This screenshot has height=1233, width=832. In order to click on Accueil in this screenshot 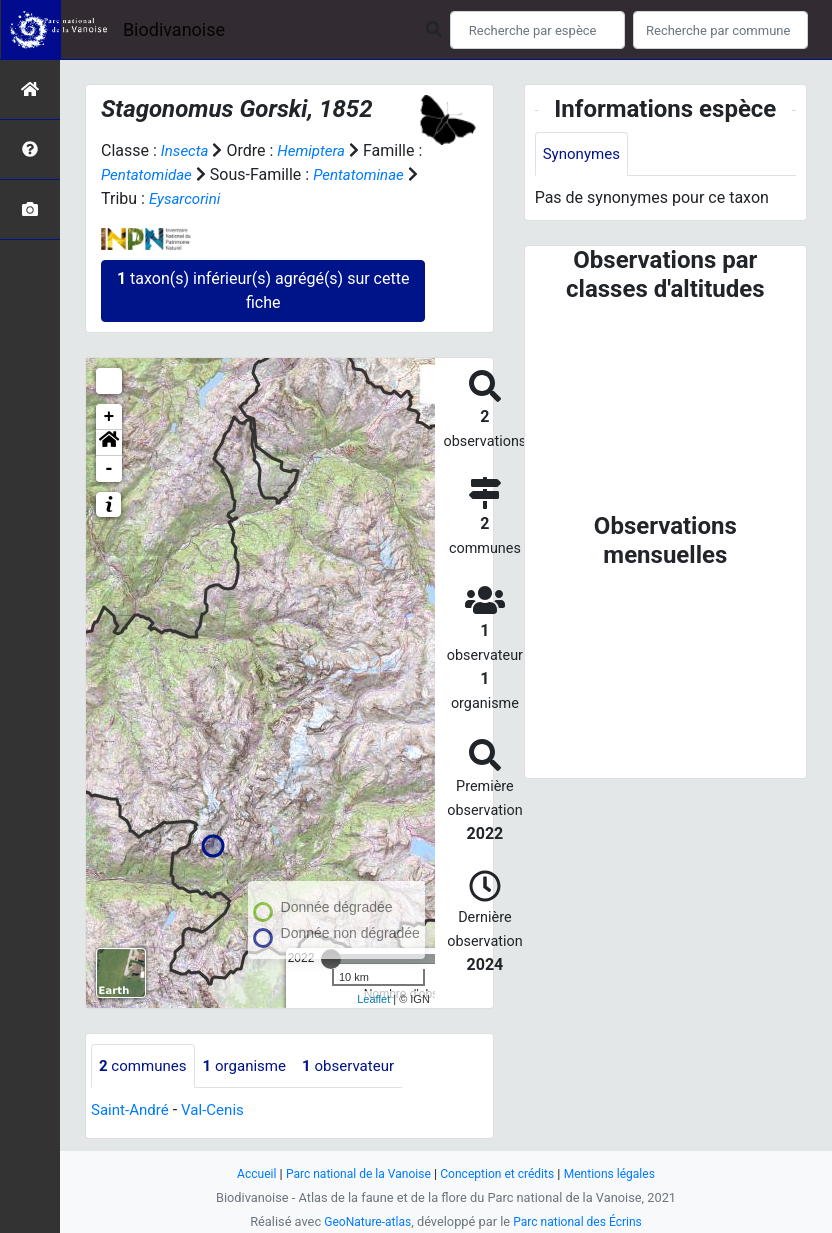, I will do `click(246, 1173)`.